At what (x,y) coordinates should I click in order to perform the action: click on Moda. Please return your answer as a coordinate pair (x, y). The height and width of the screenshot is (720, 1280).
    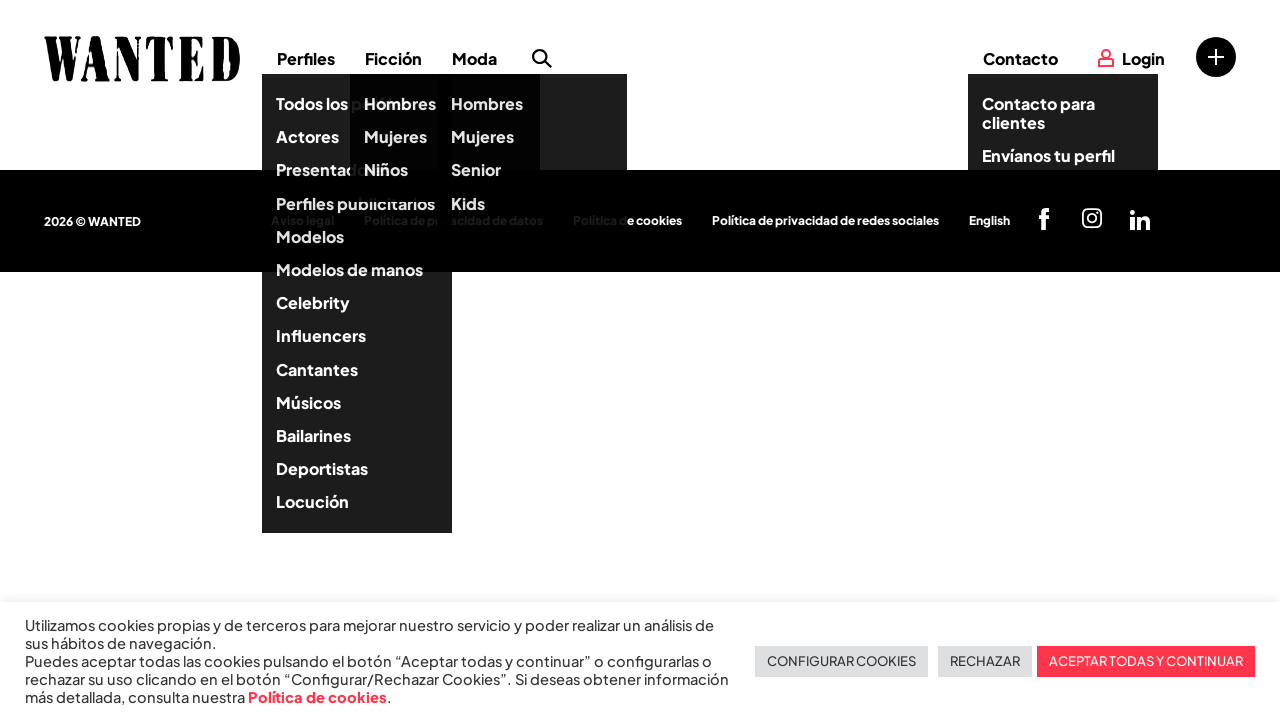
    Looking at the image, I should click on (474, 58).